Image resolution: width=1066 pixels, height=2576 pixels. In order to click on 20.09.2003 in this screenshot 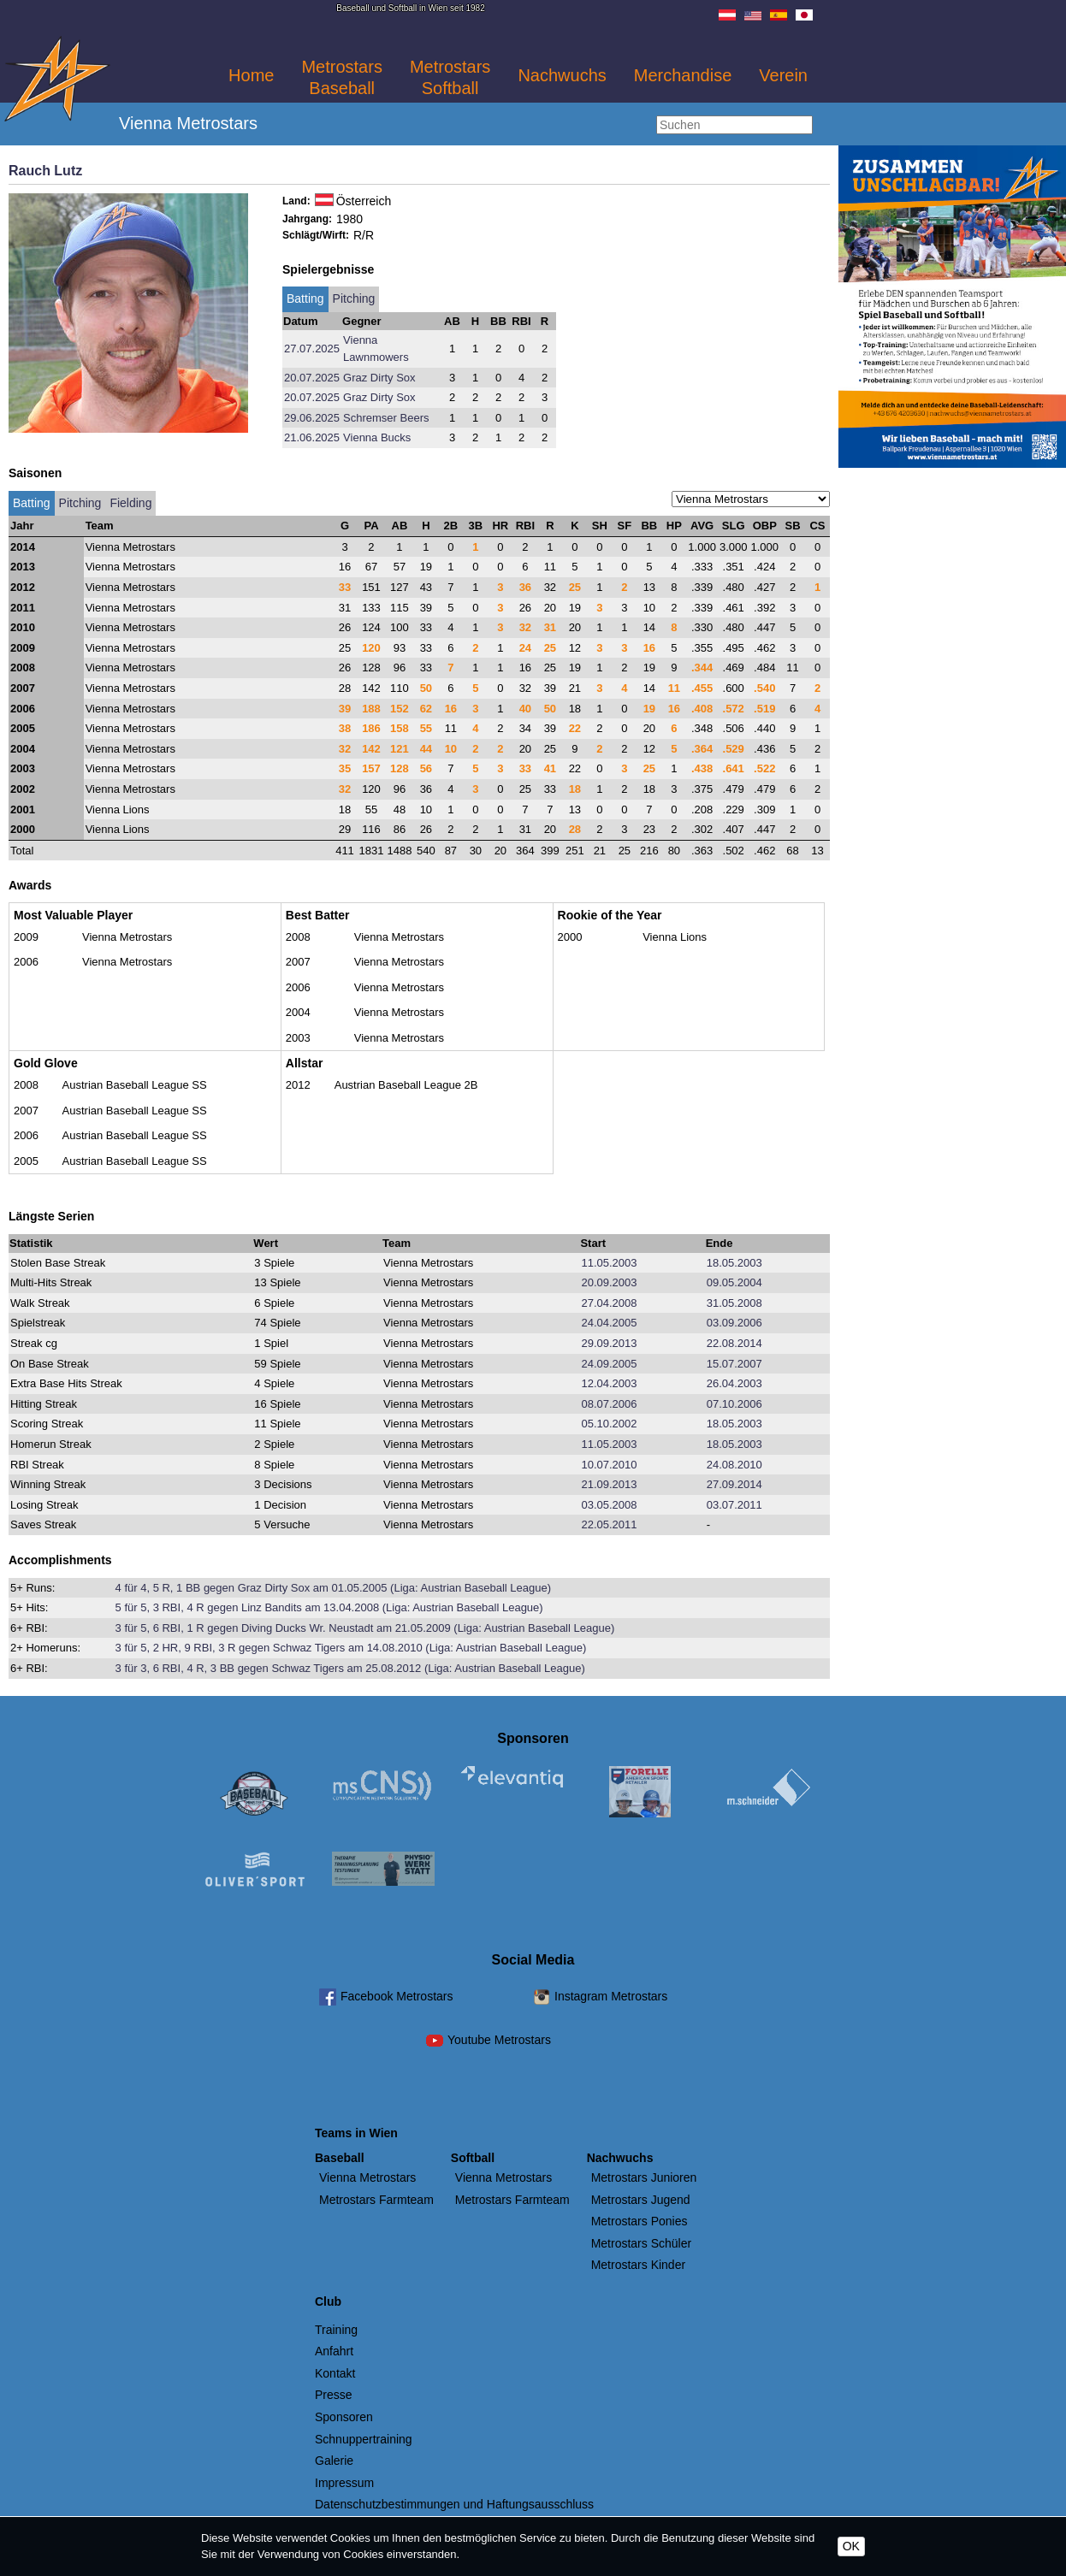, I will do `click(609, 1282)`.